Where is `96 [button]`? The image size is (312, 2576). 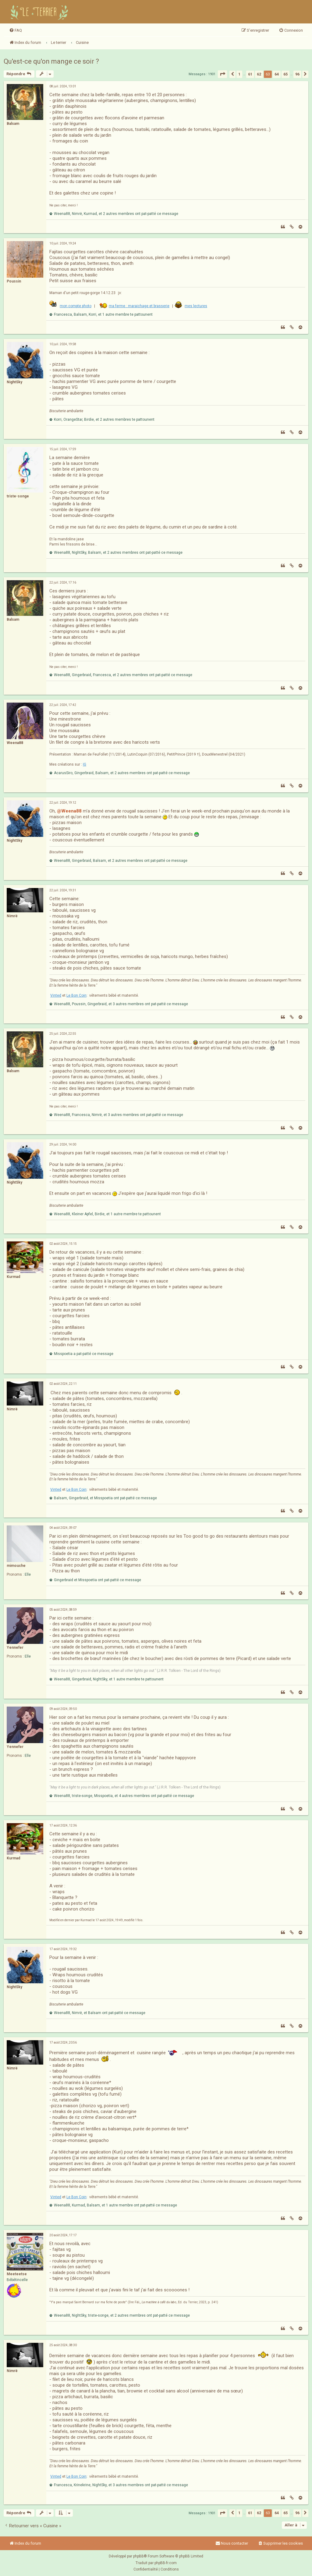 96 [button] is located at coordinates (297, 74).